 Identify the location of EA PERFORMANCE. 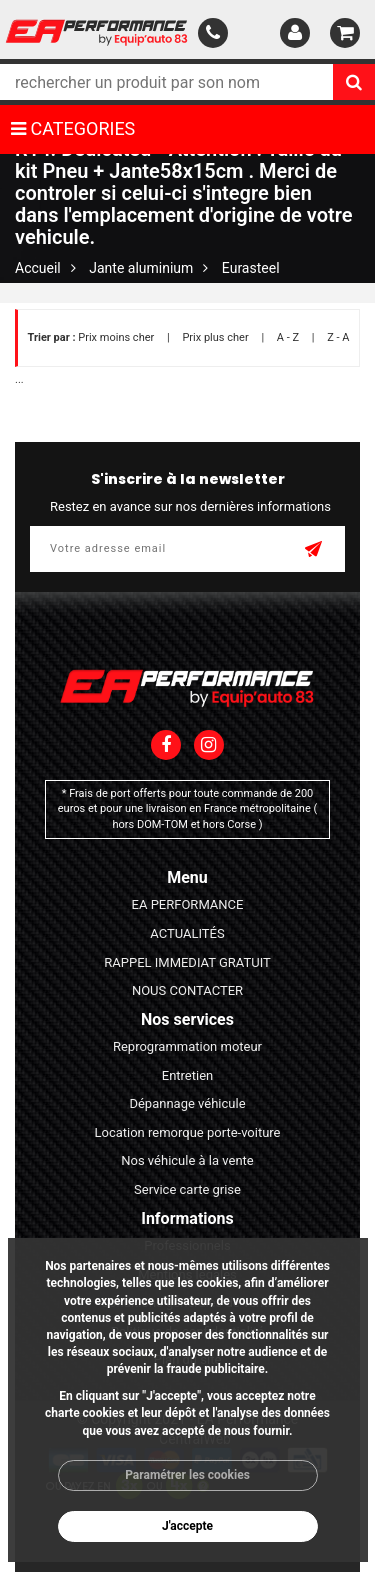
(188, 904).